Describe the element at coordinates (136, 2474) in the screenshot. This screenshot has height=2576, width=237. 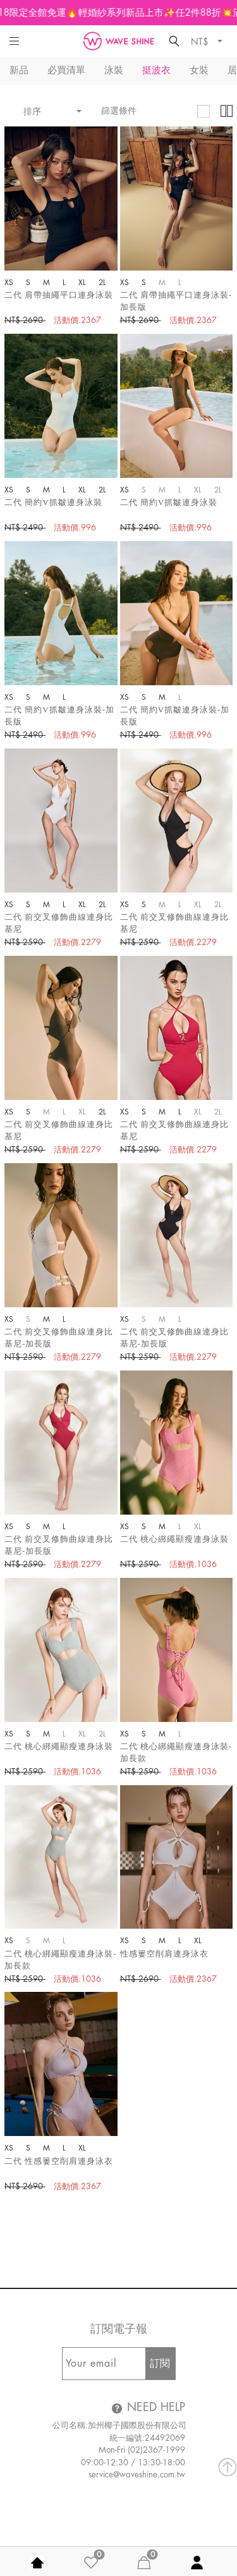
I see `service@waveshine.com.tw` at that location.